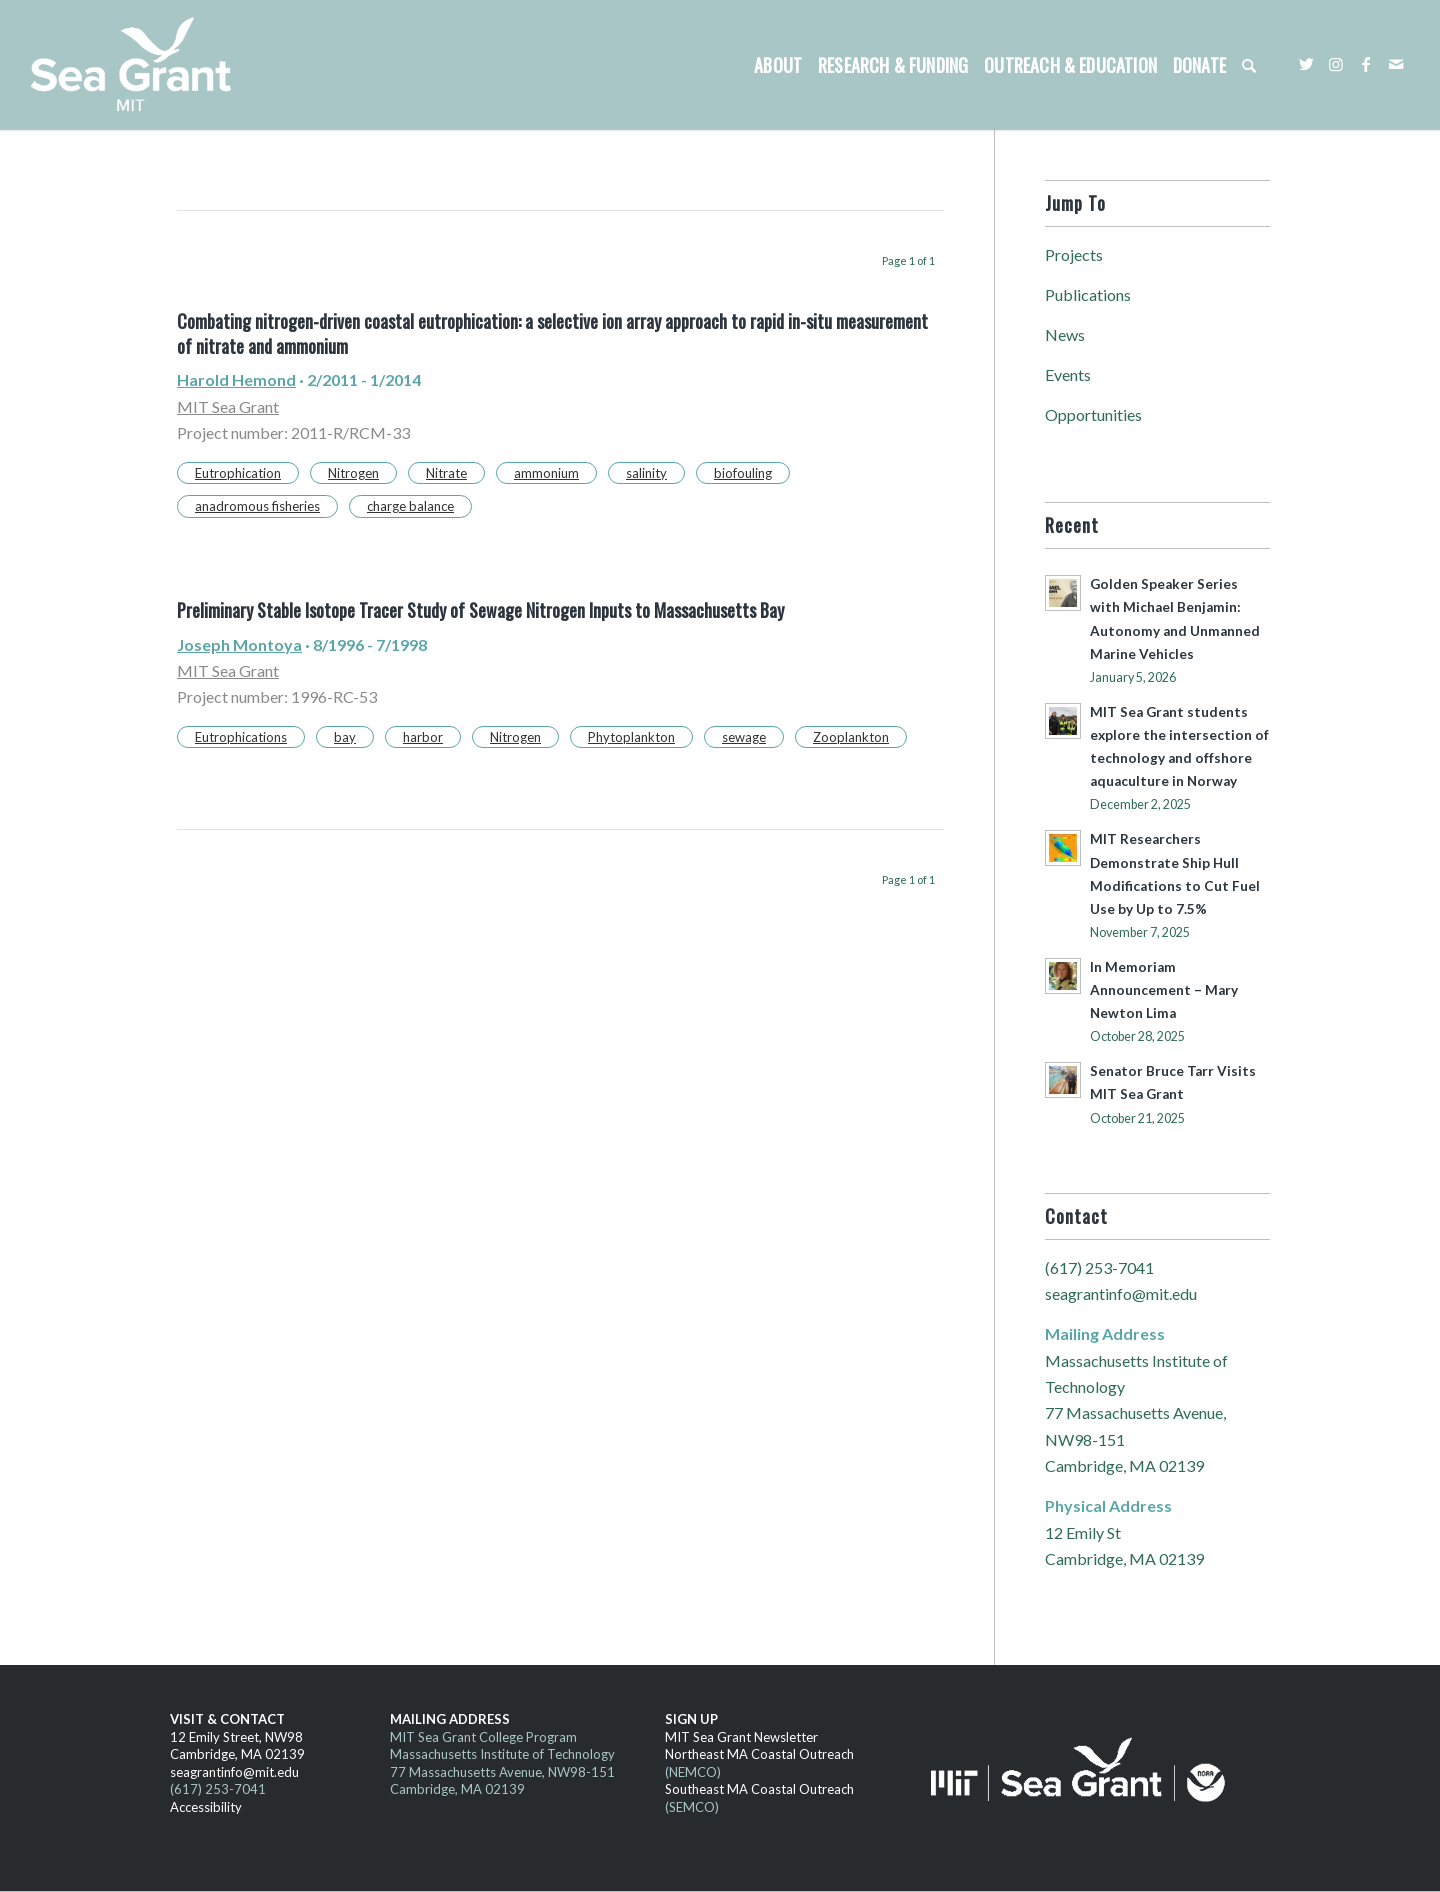  What do you see at coordinates (851, 737) in the screenshot?
I see `Zooplankton` at bounding box center [851, 737].